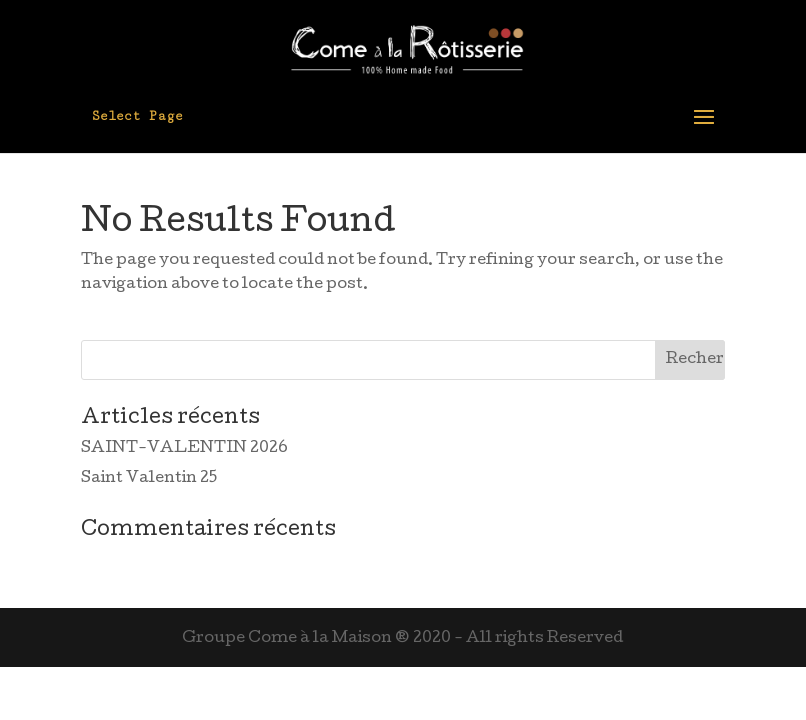 The height and width of the screenshot is (720, 806). Describe the element at coordinates (184, 449) in the screenshot. I see `SAINT-VALENTIN 2026` at that location.